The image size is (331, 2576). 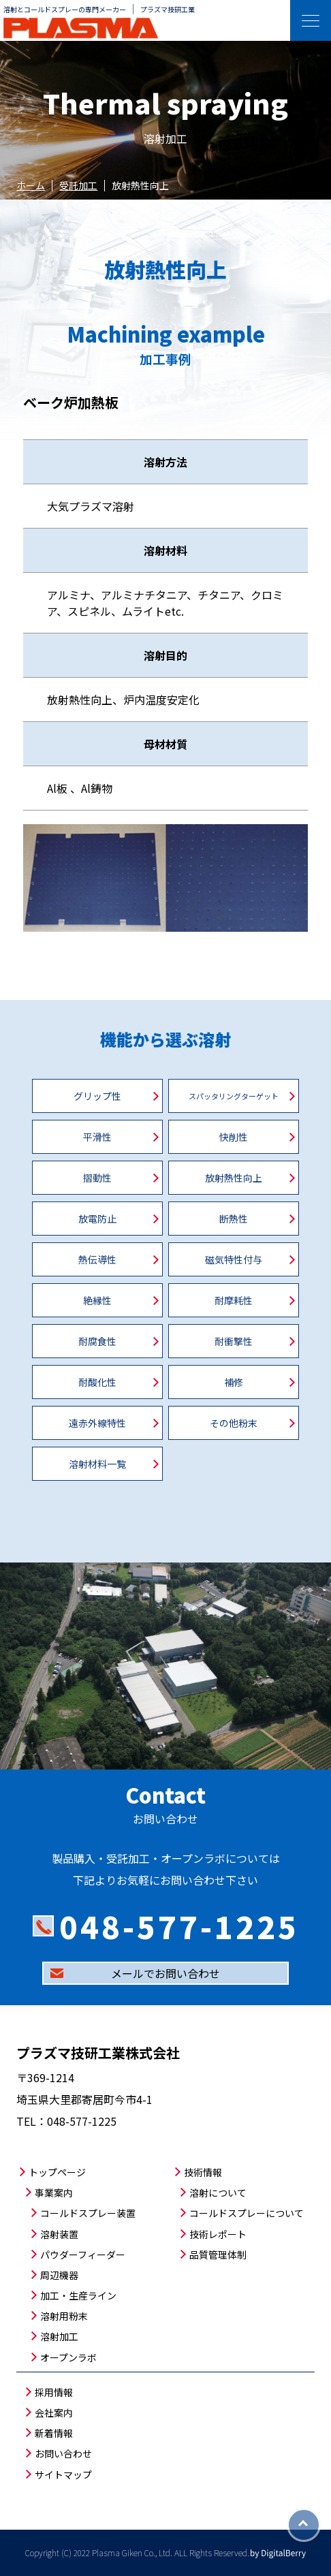 What do you see at coordinates (97, 1137) in the screenshot?
I see `平滑性` at bounding box center [97, 1137].